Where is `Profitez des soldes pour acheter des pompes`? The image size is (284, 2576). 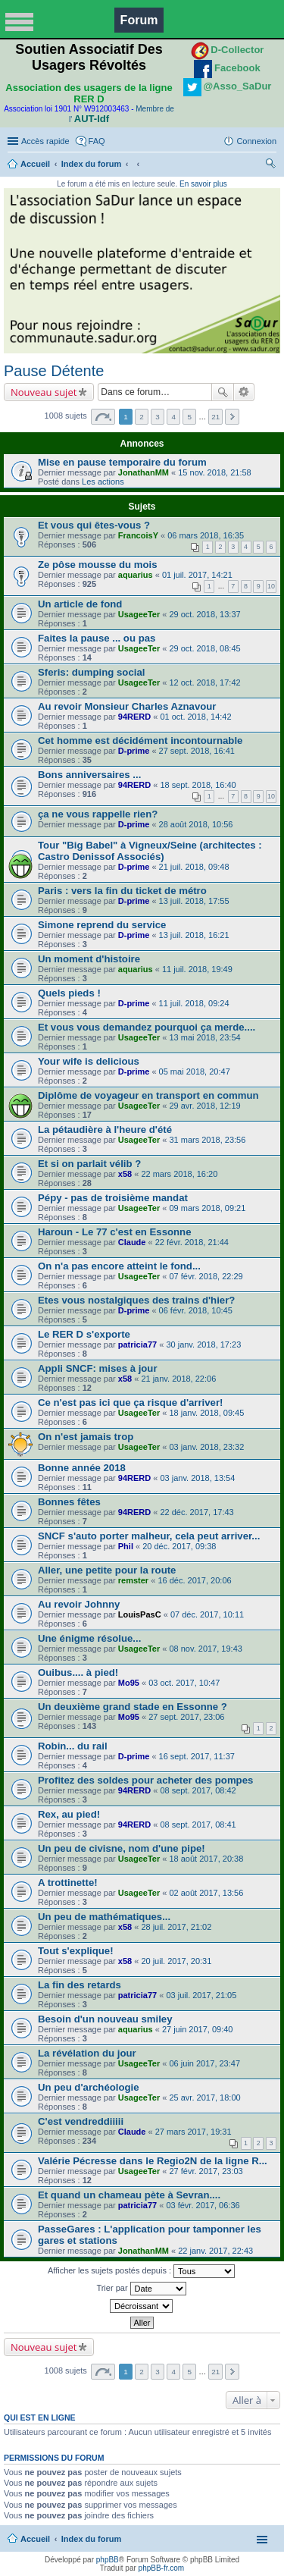 Profitez des soldes pour acheter des pompes is located at coordinates (145, 1780).